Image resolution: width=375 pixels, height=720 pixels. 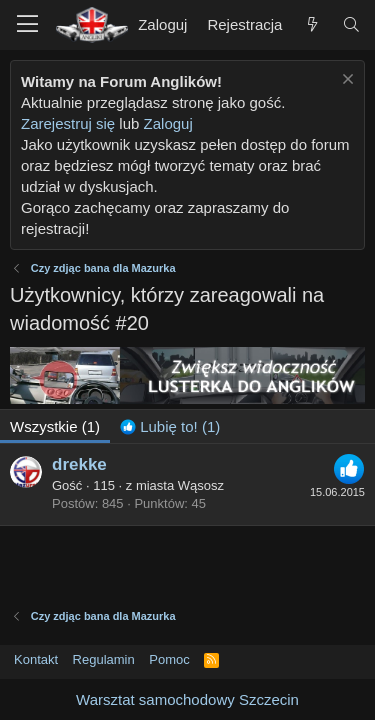 What do you see at coordinates (55, 426) in the screenshot?
I see `(1) [tab]` at bounding box center [55, 426].